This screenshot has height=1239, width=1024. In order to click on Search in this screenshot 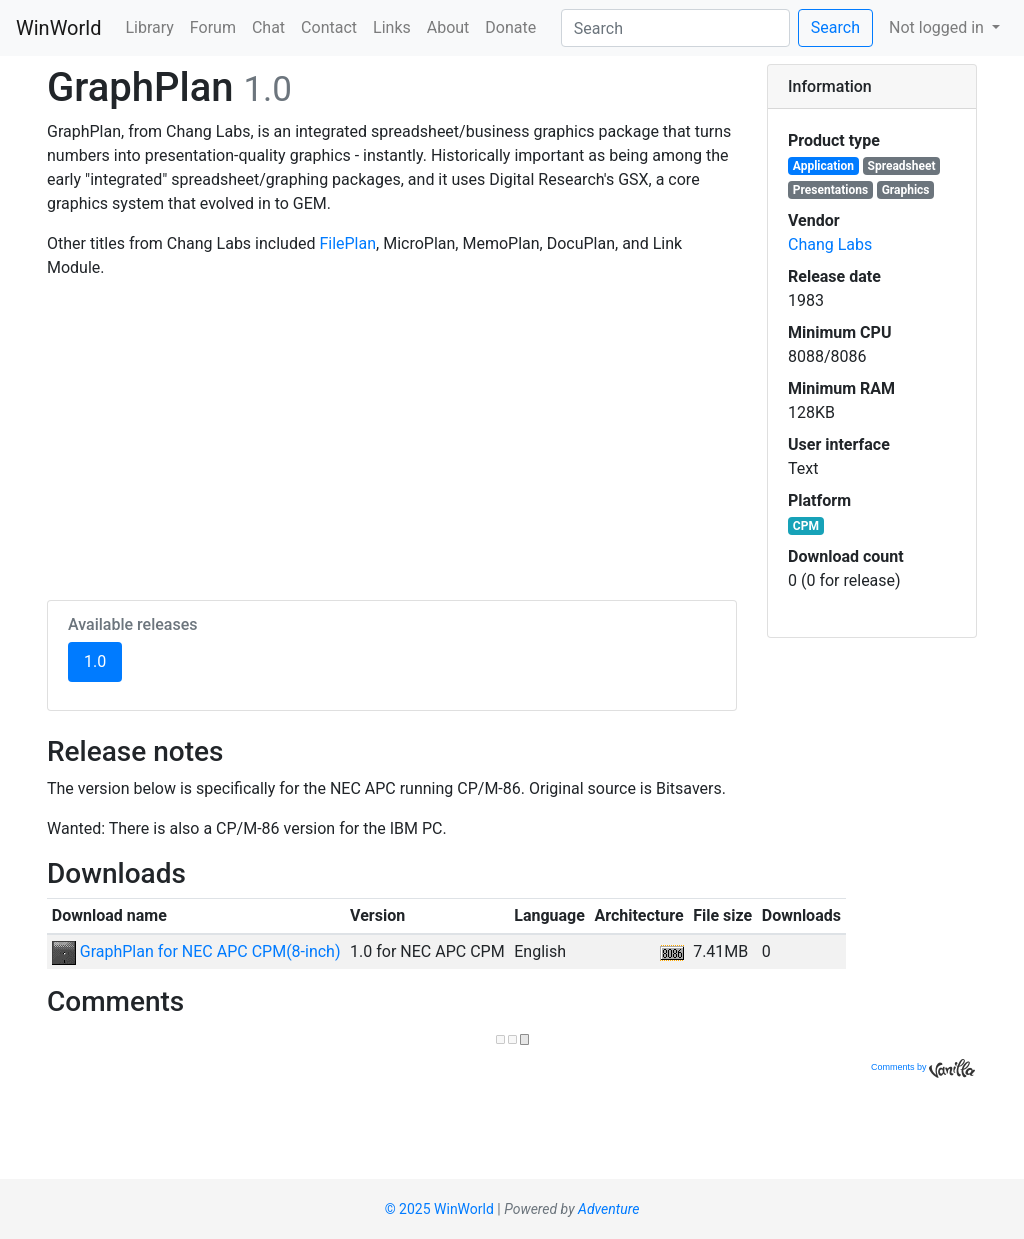, I will do `click(835, 27)`.